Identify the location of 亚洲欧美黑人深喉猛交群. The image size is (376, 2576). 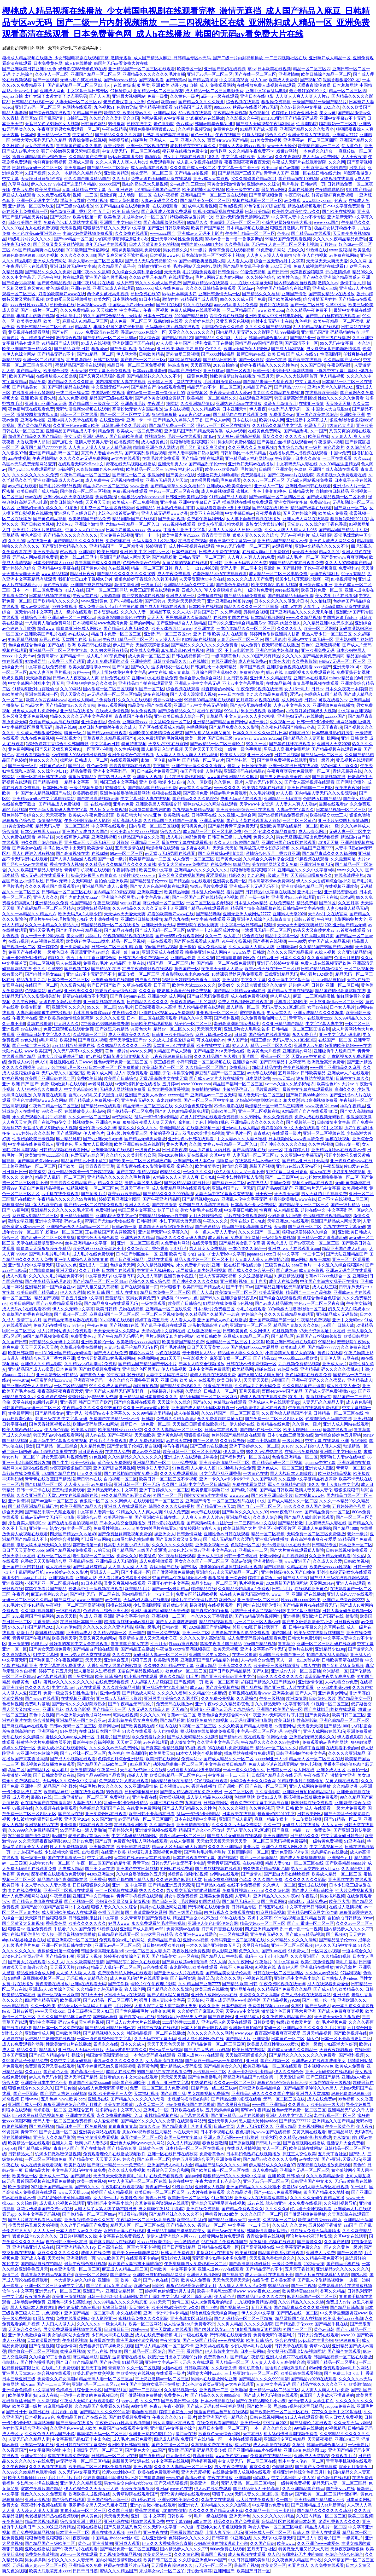
(158, 804).